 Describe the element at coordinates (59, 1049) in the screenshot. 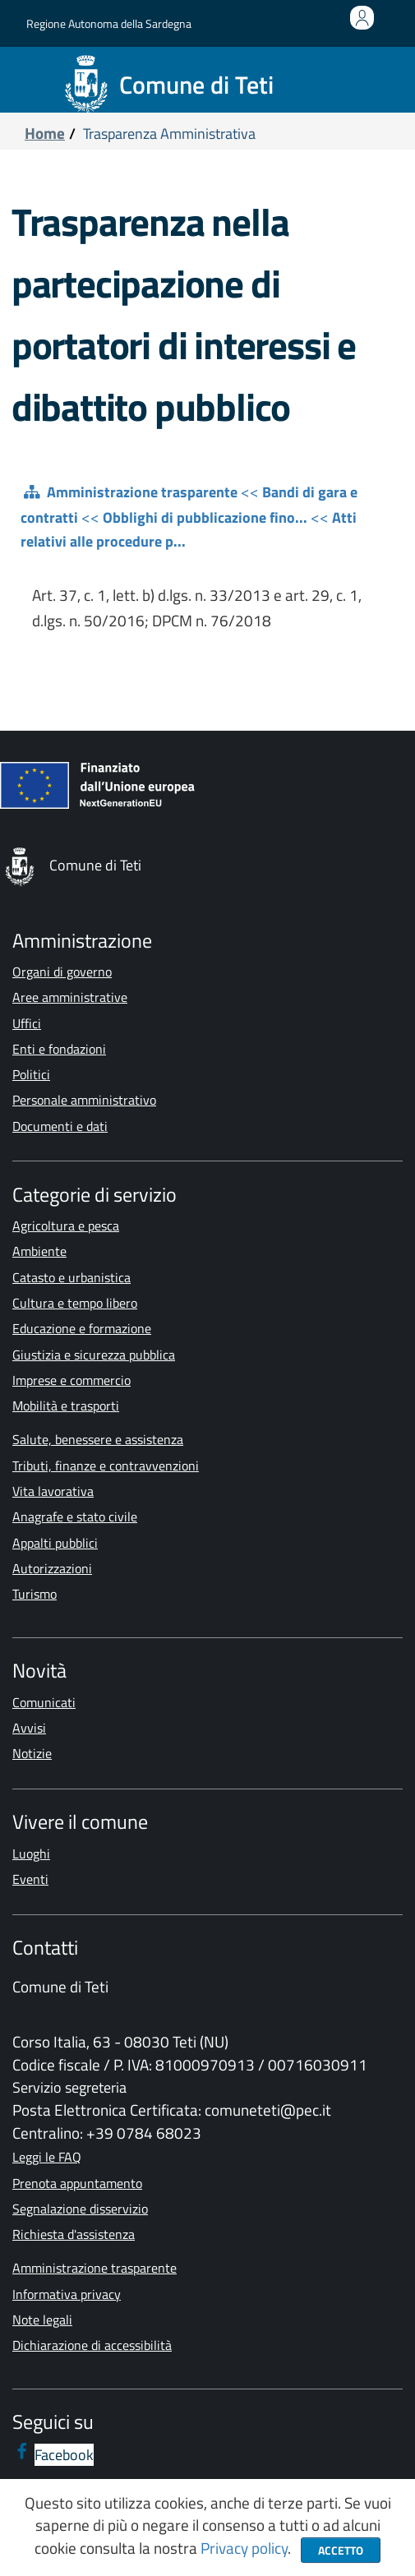

I see `Enti e fondazioni` at that location.